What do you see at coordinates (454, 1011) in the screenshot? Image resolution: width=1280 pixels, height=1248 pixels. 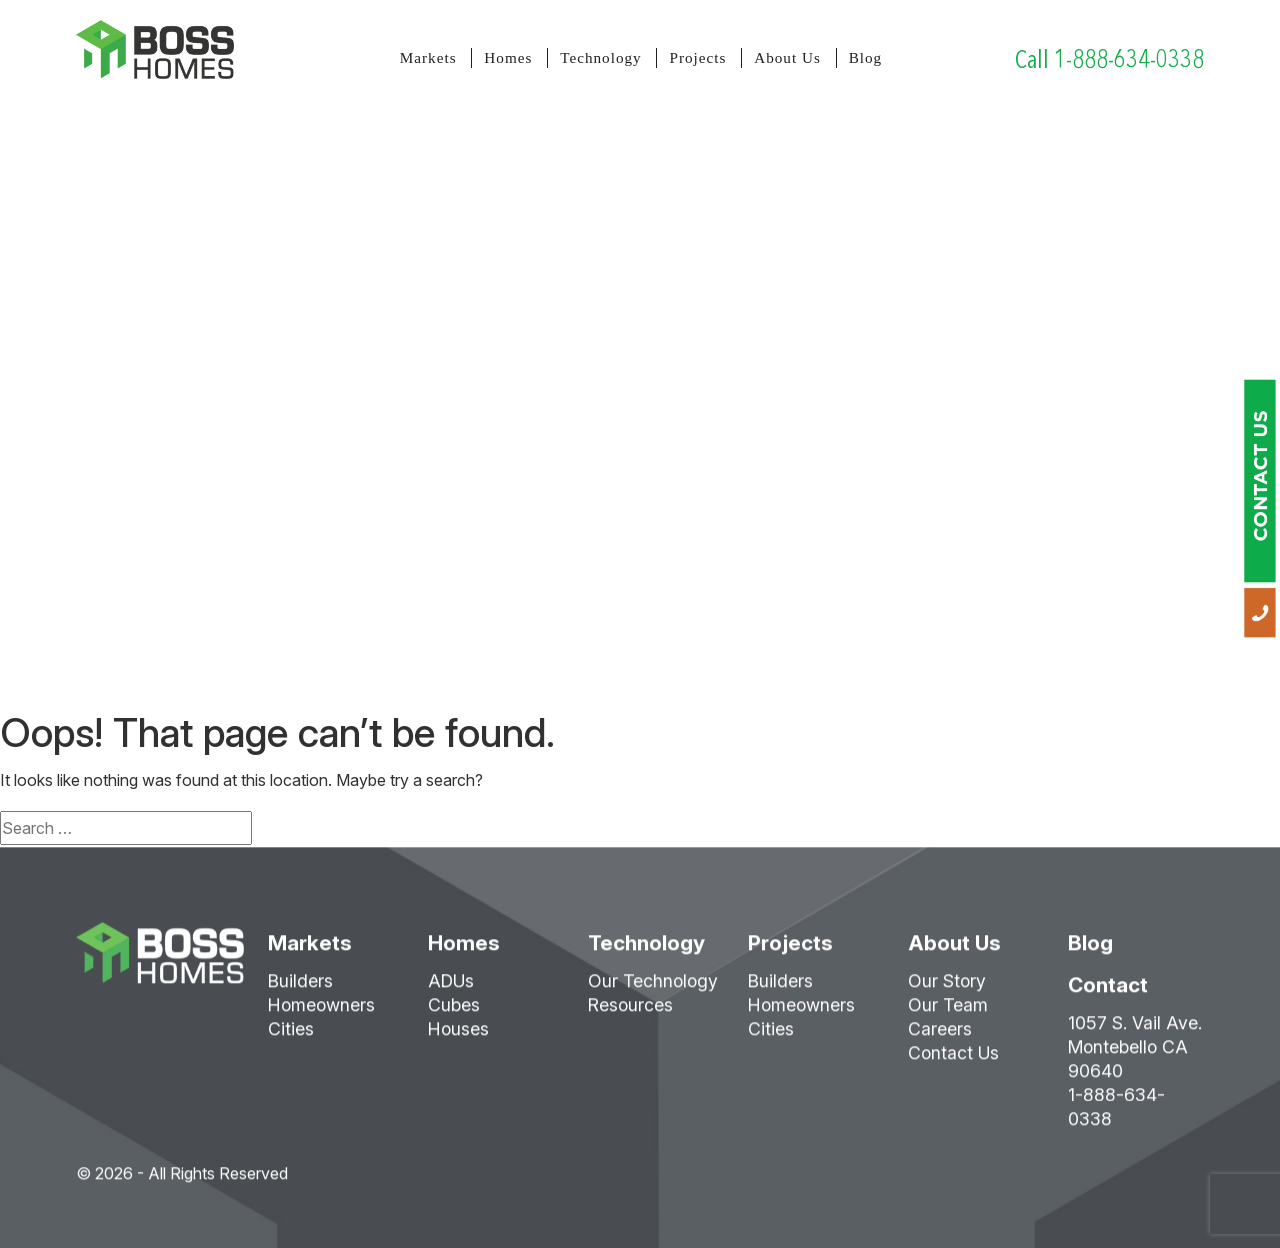 I see `Cubes` at bounding box center [454, 1011].